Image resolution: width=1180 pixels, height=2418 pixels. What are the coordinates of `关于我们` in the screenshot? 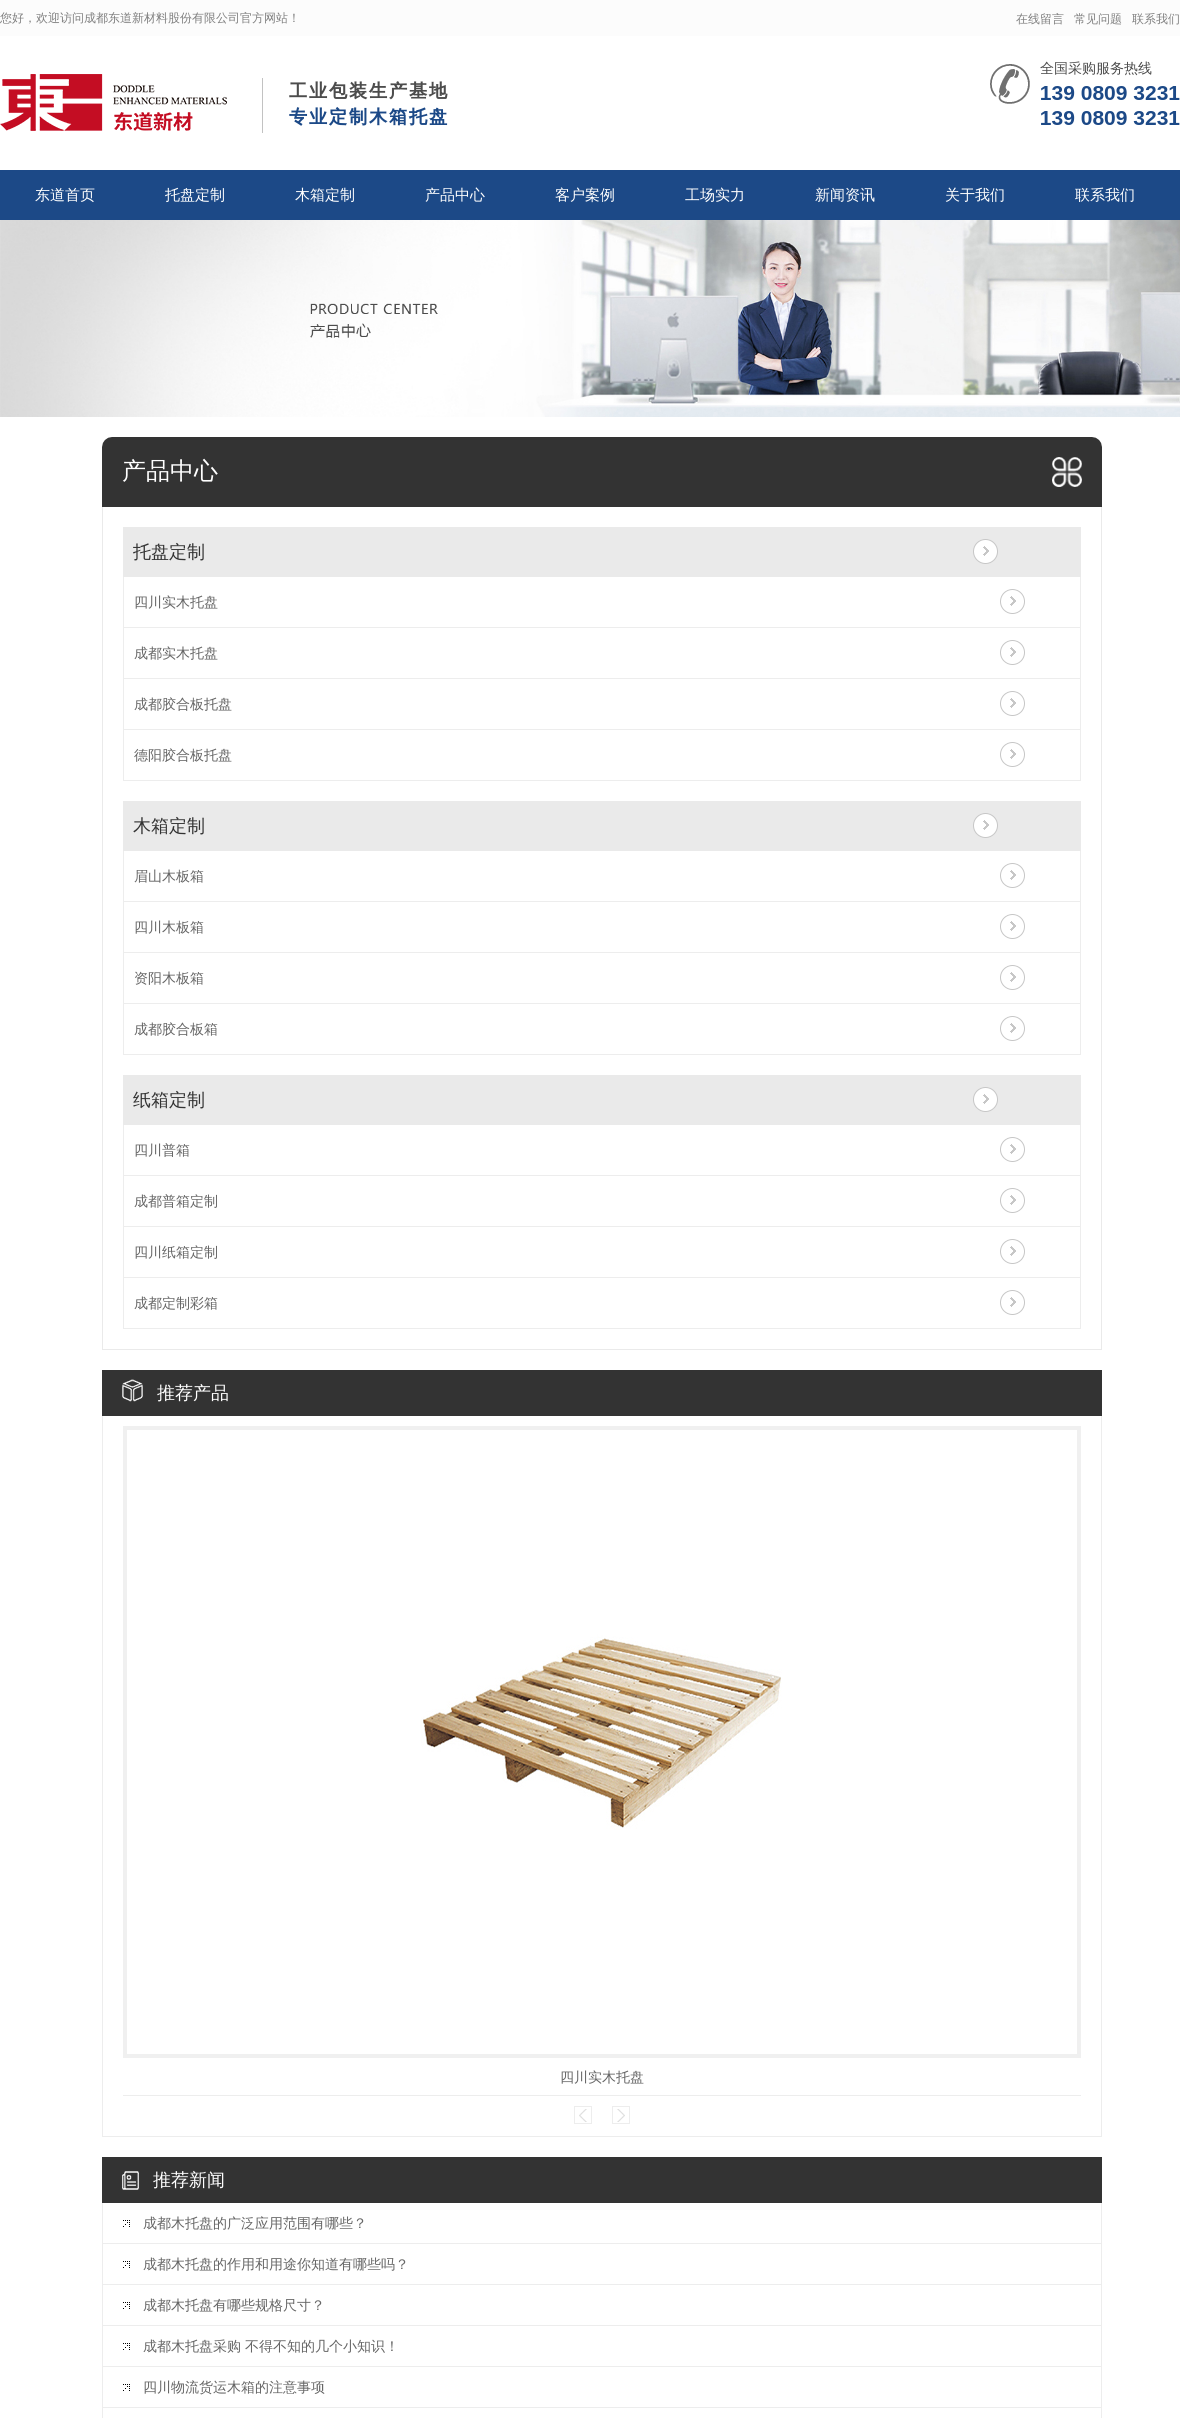 It's located at (975, 194).